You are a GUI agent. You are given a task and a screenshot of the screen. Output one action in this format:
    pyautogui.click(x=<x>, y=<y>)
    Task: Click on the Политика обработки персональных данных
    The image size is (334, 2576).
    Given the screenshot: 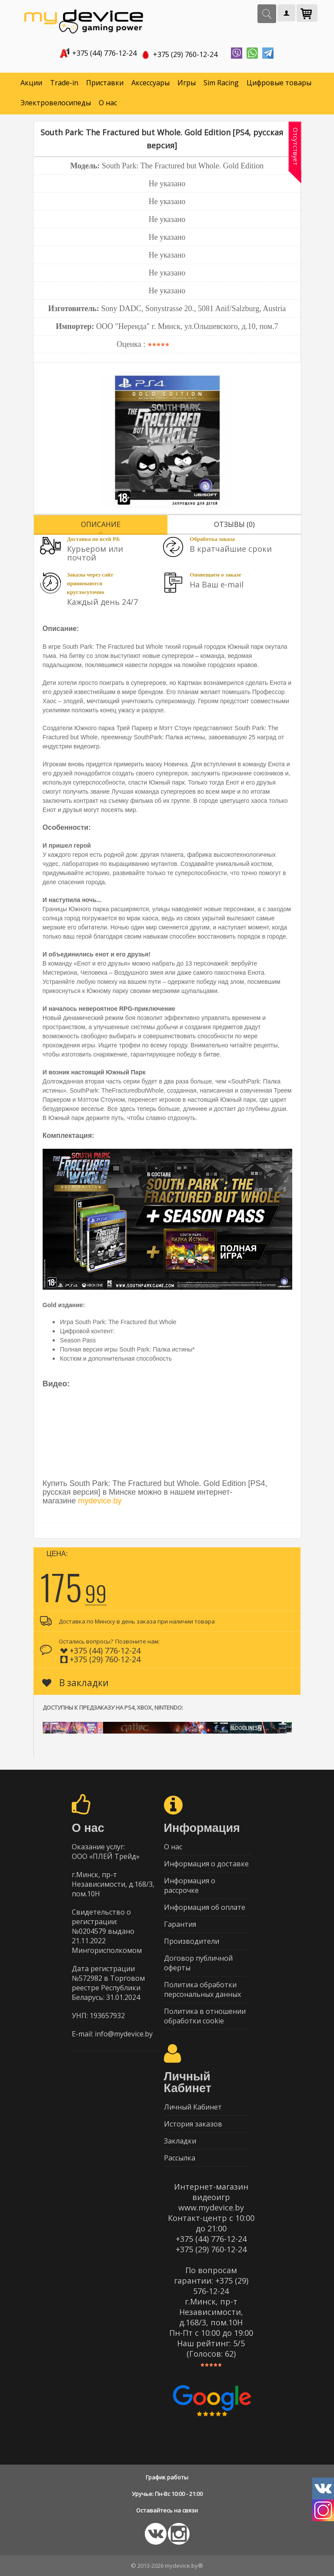 What is the action you would take?
    pyautogui.click(x=202, y=1989)
    